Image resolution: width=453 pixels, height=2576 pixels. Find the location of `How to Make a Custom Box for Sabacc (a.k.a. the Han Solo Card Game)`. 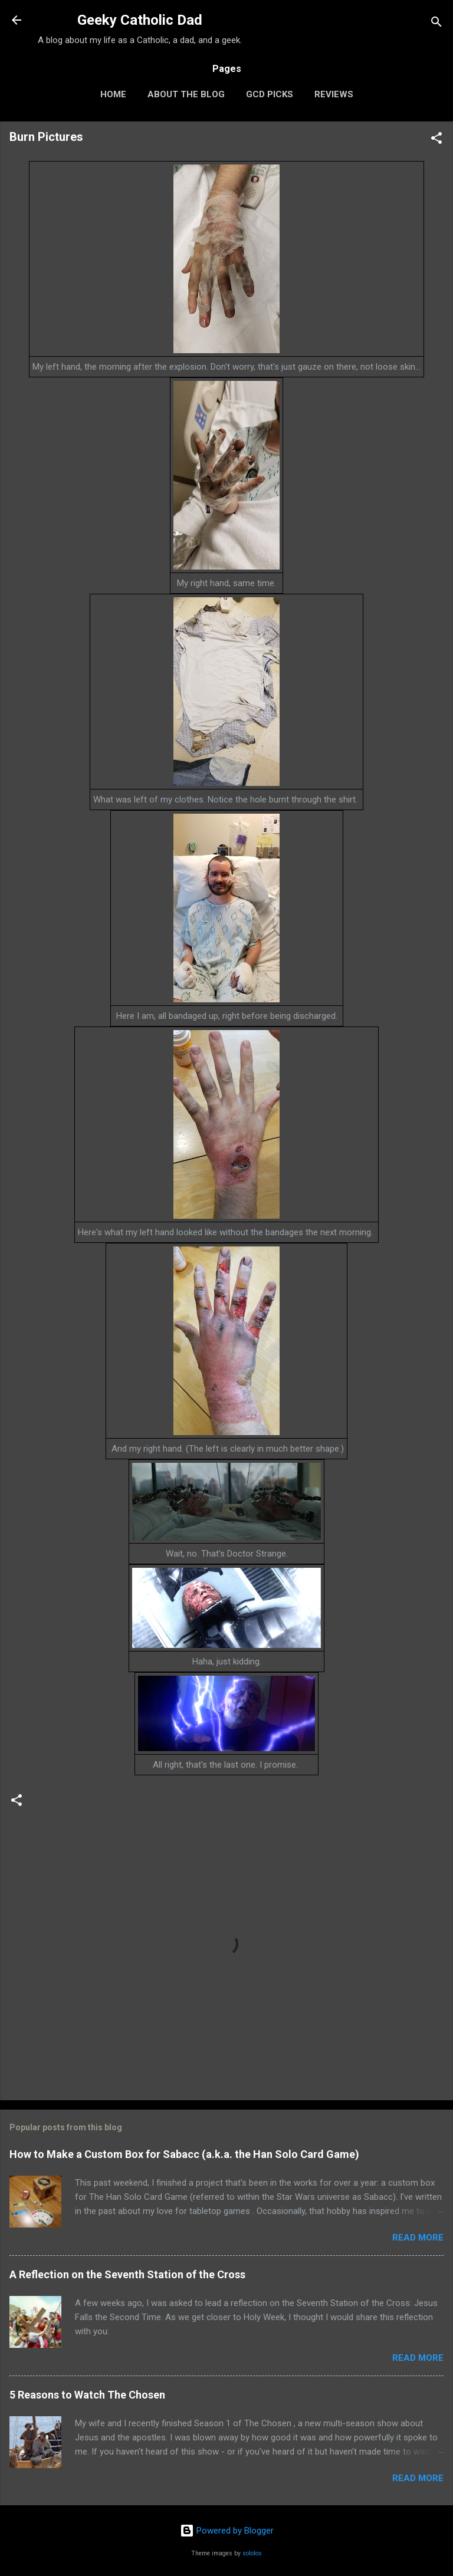

How to Make a Custom Box for Sabacc (a.k.a. the Han Solo Card Game) is located at coordinates (184, 2154).